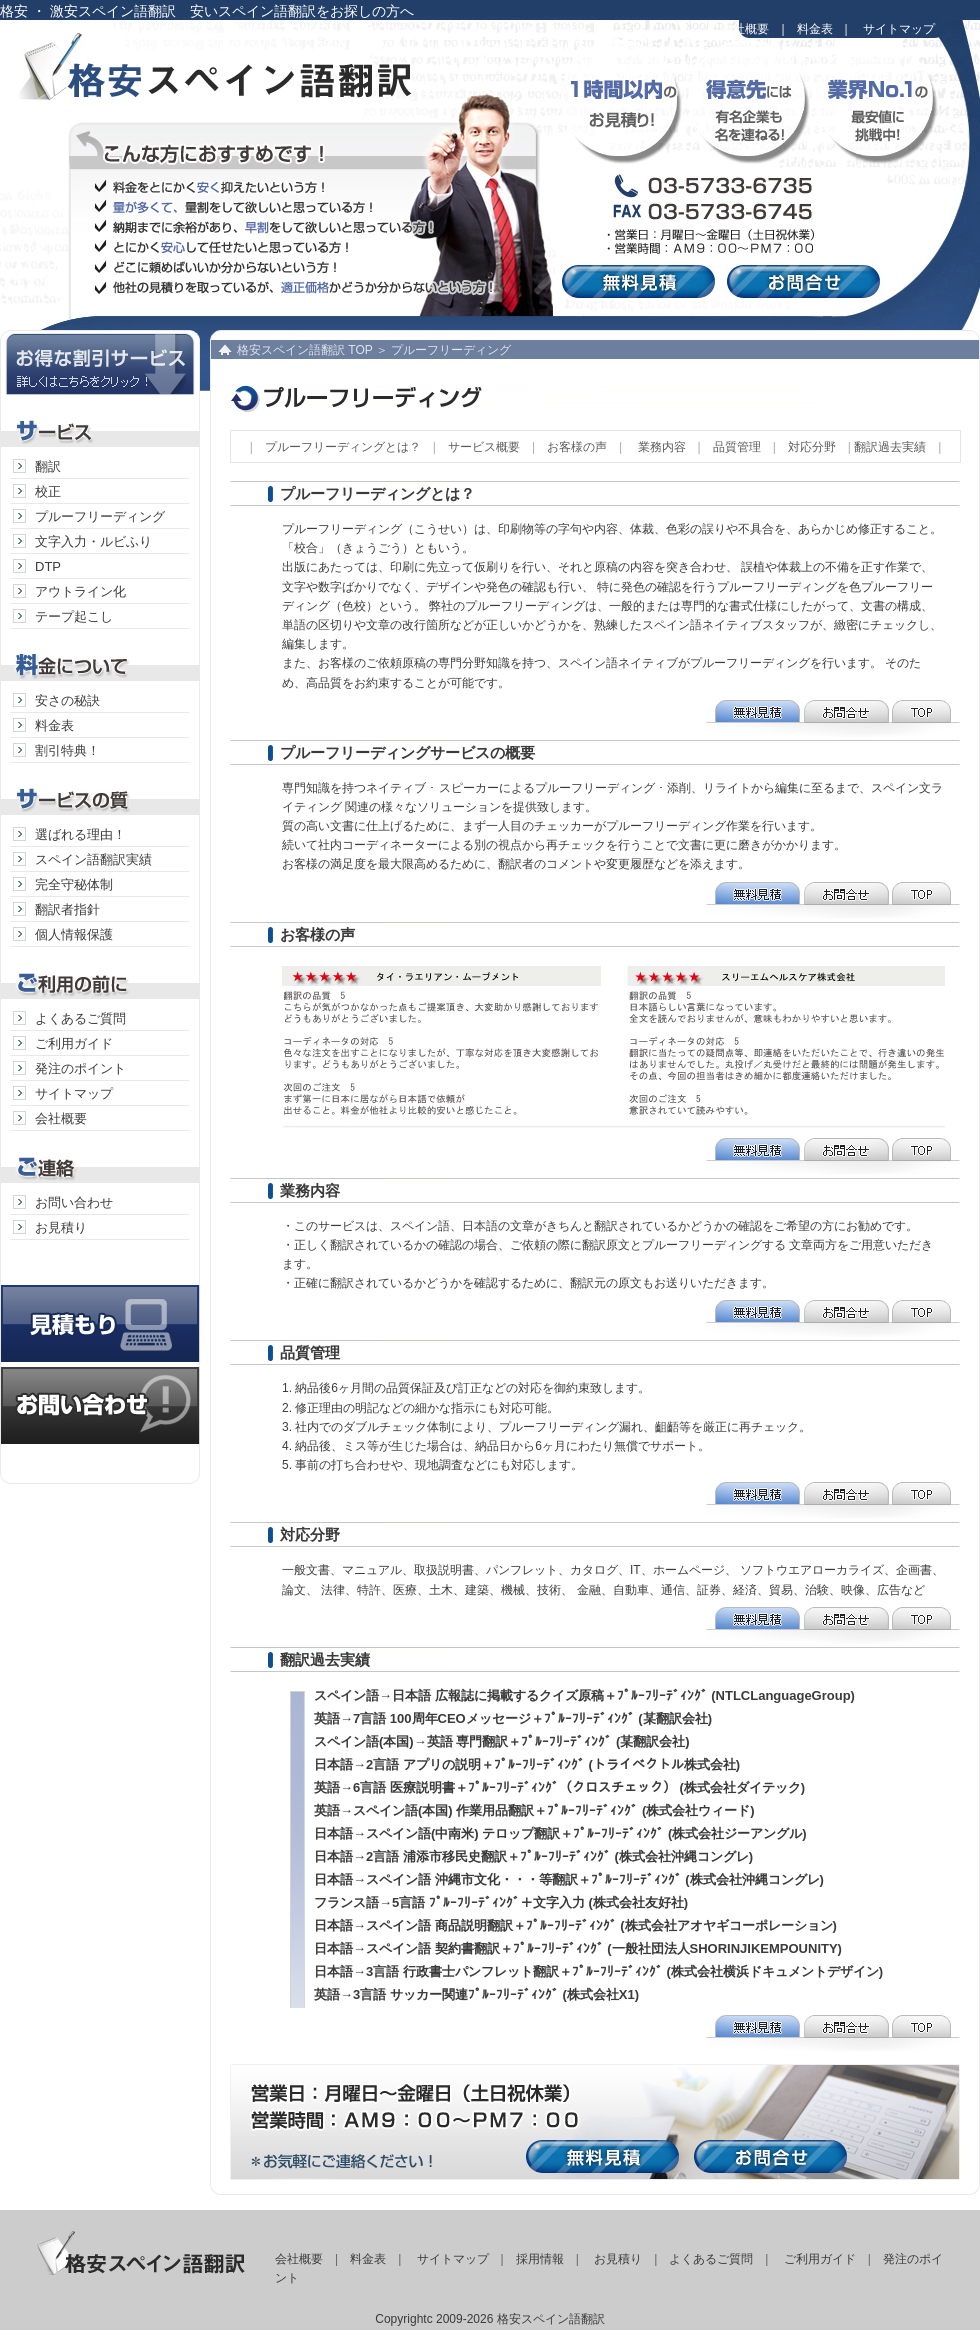 The image size is (980, 2330). Describe the element at coordinates (48, 566) in the screenshot. I see `DTP` at that location.